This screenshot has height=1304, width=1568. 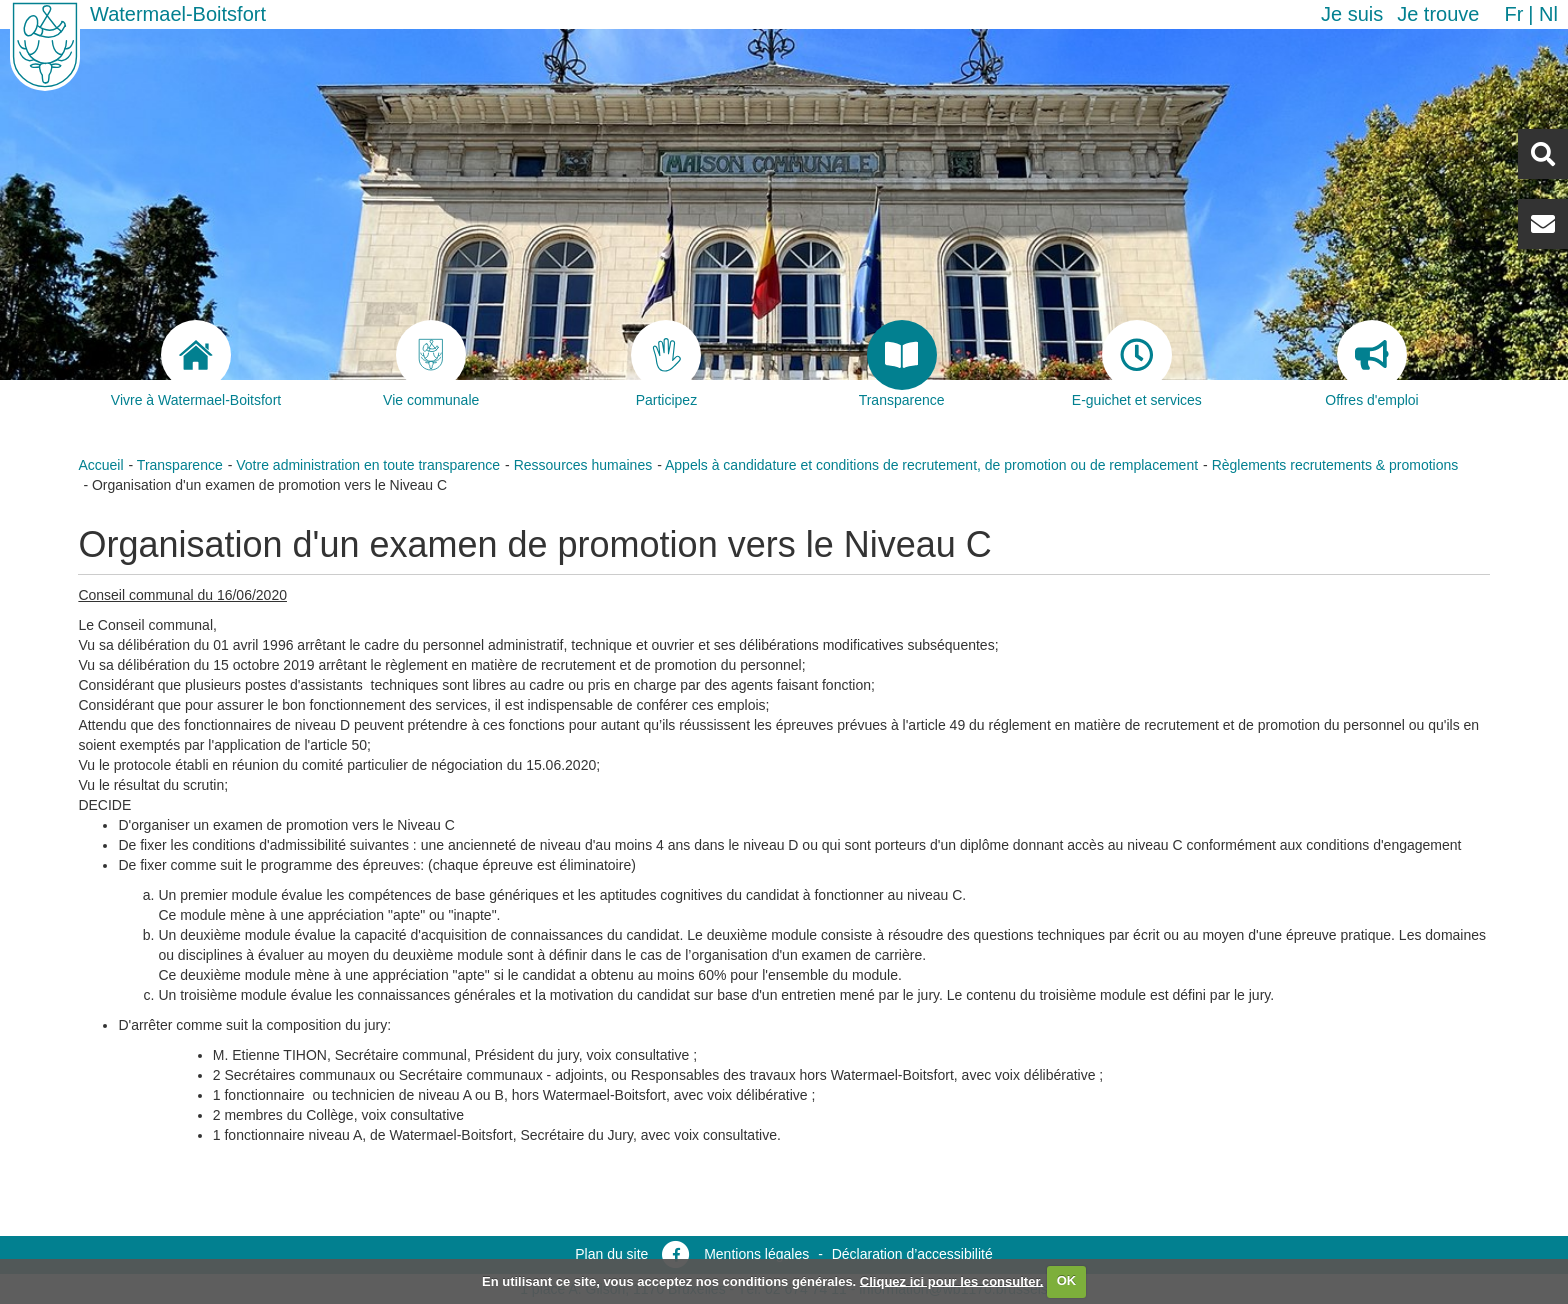 I want to click on fr, so click(x=1513, y=14).